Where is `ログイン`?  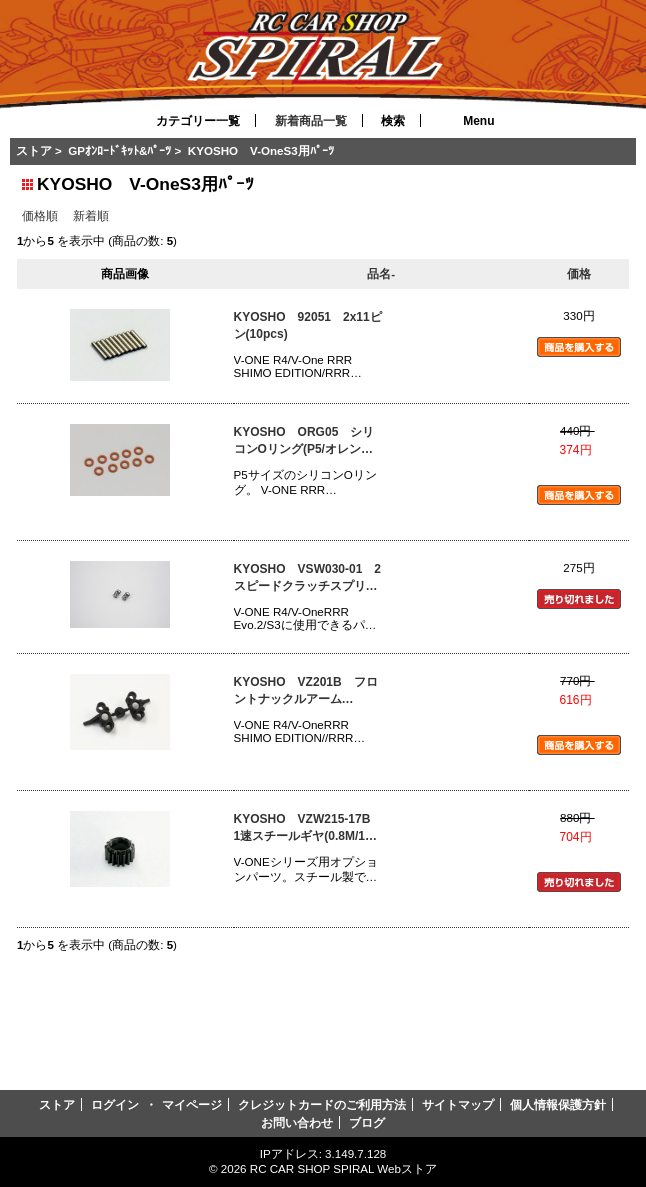
ログイン is located at coordinates (115, 1104).